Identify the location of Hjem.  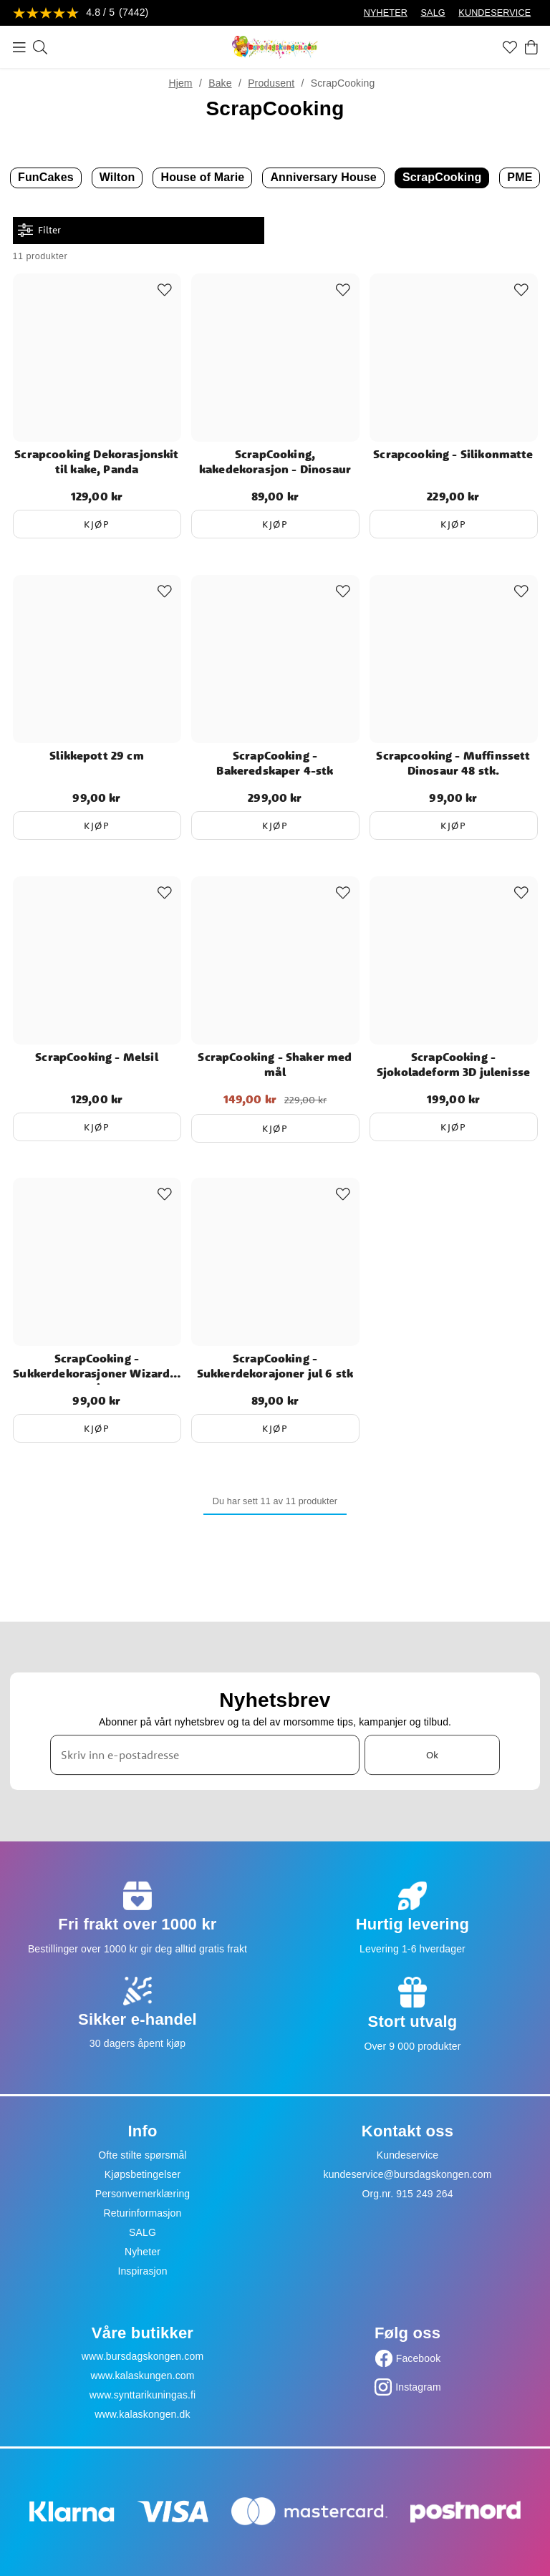
(180, 83).